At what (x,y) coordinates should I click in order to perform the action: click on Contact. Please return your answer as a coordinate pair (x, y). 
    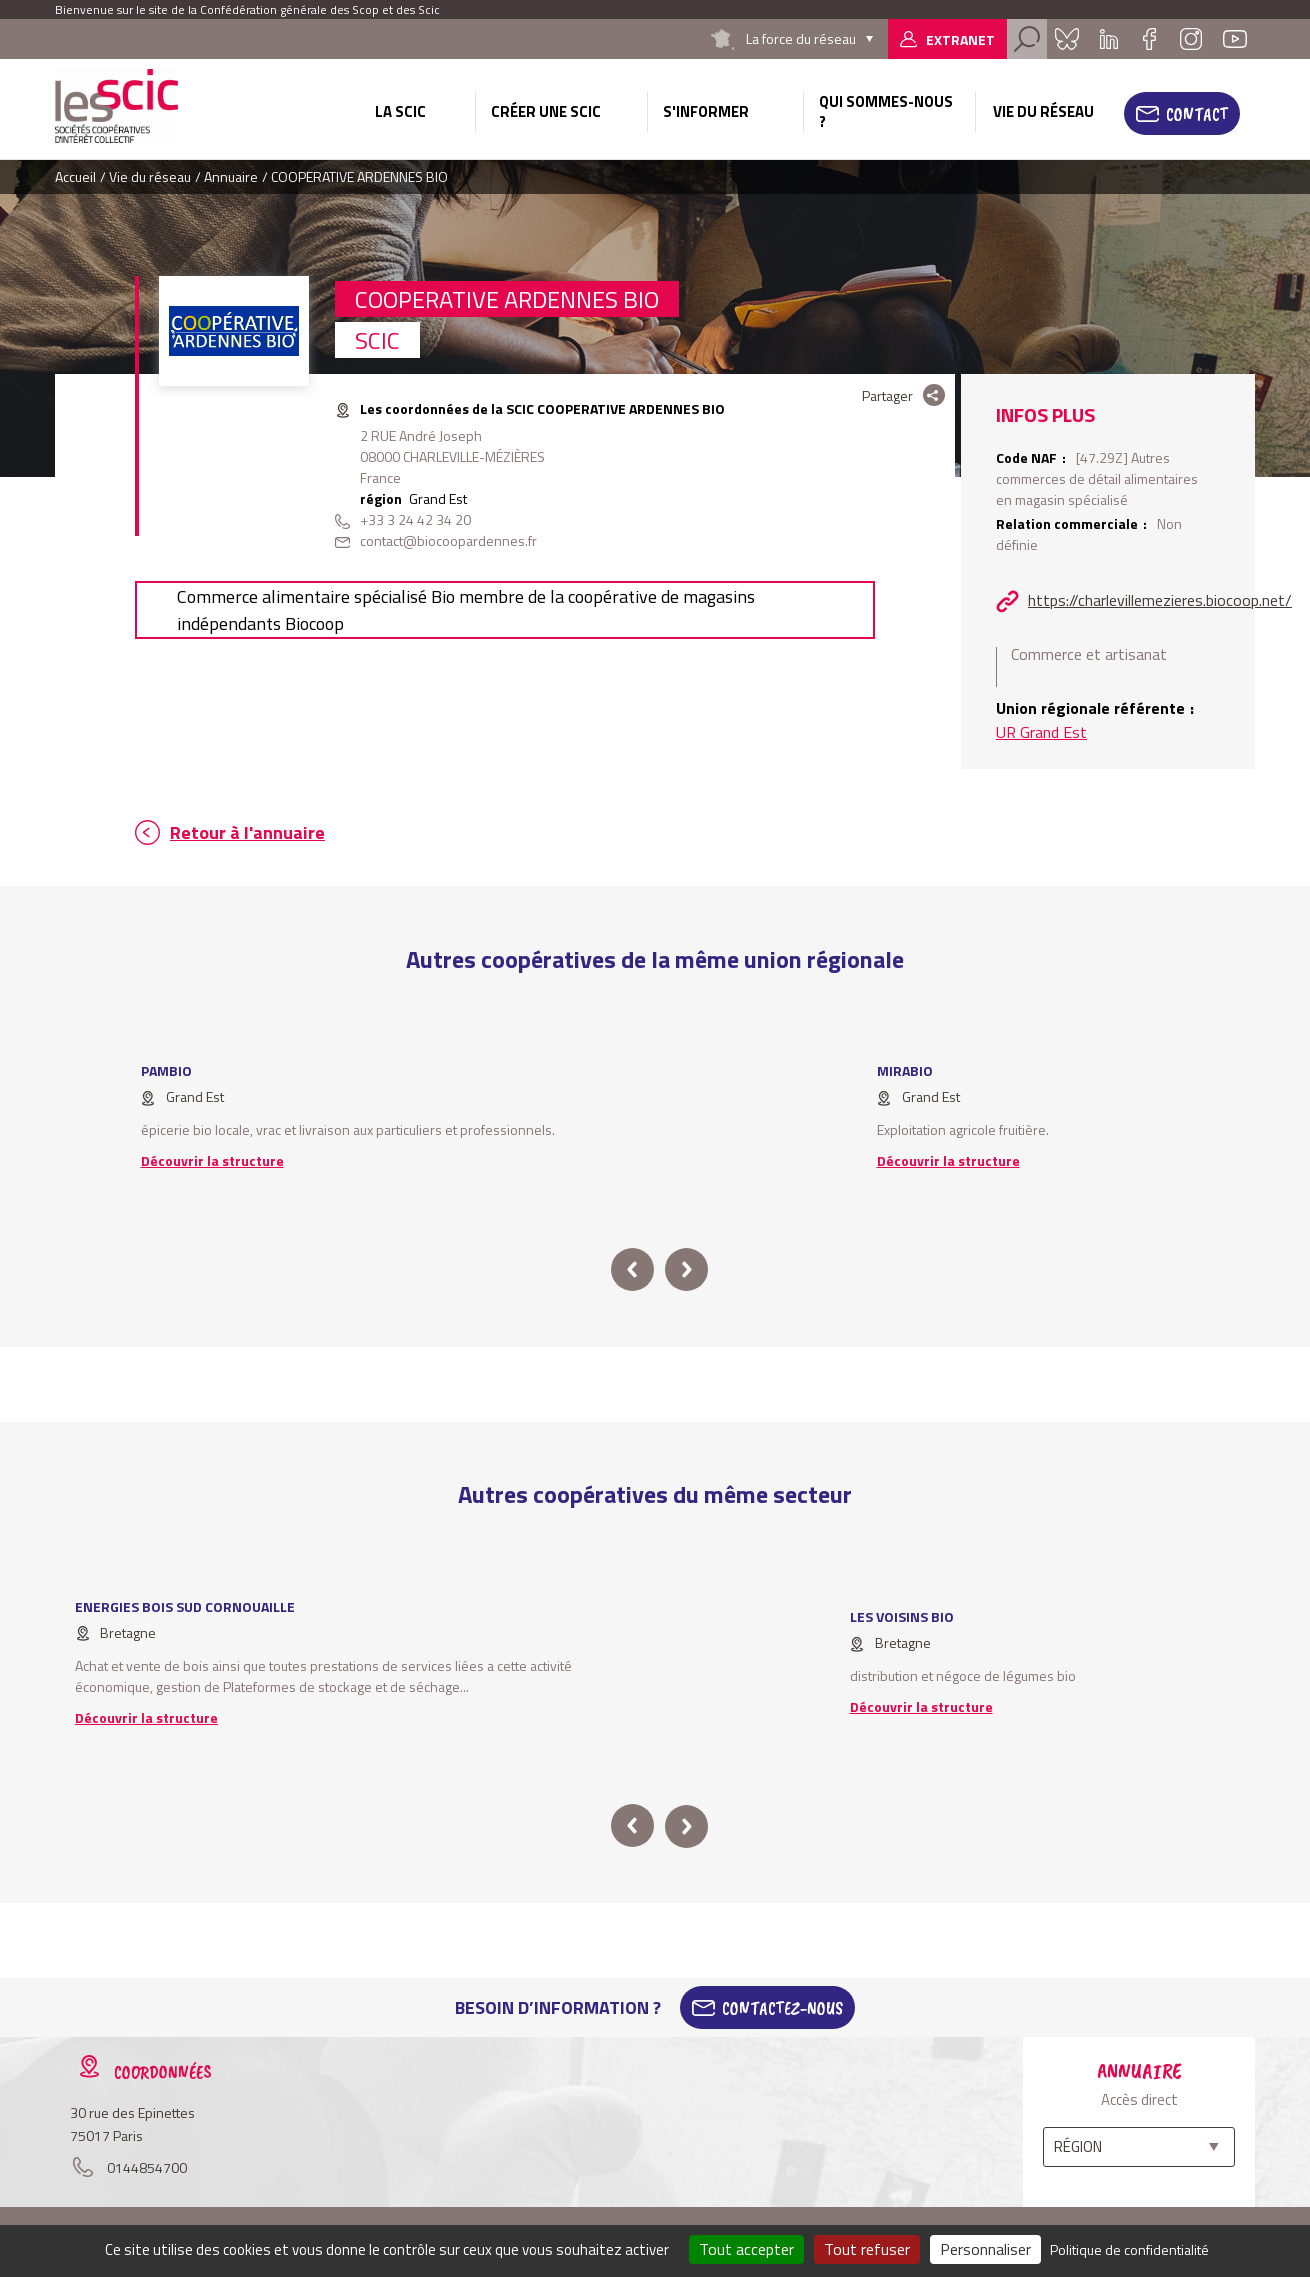
    Looking at the image, I should click on (1197, 114).